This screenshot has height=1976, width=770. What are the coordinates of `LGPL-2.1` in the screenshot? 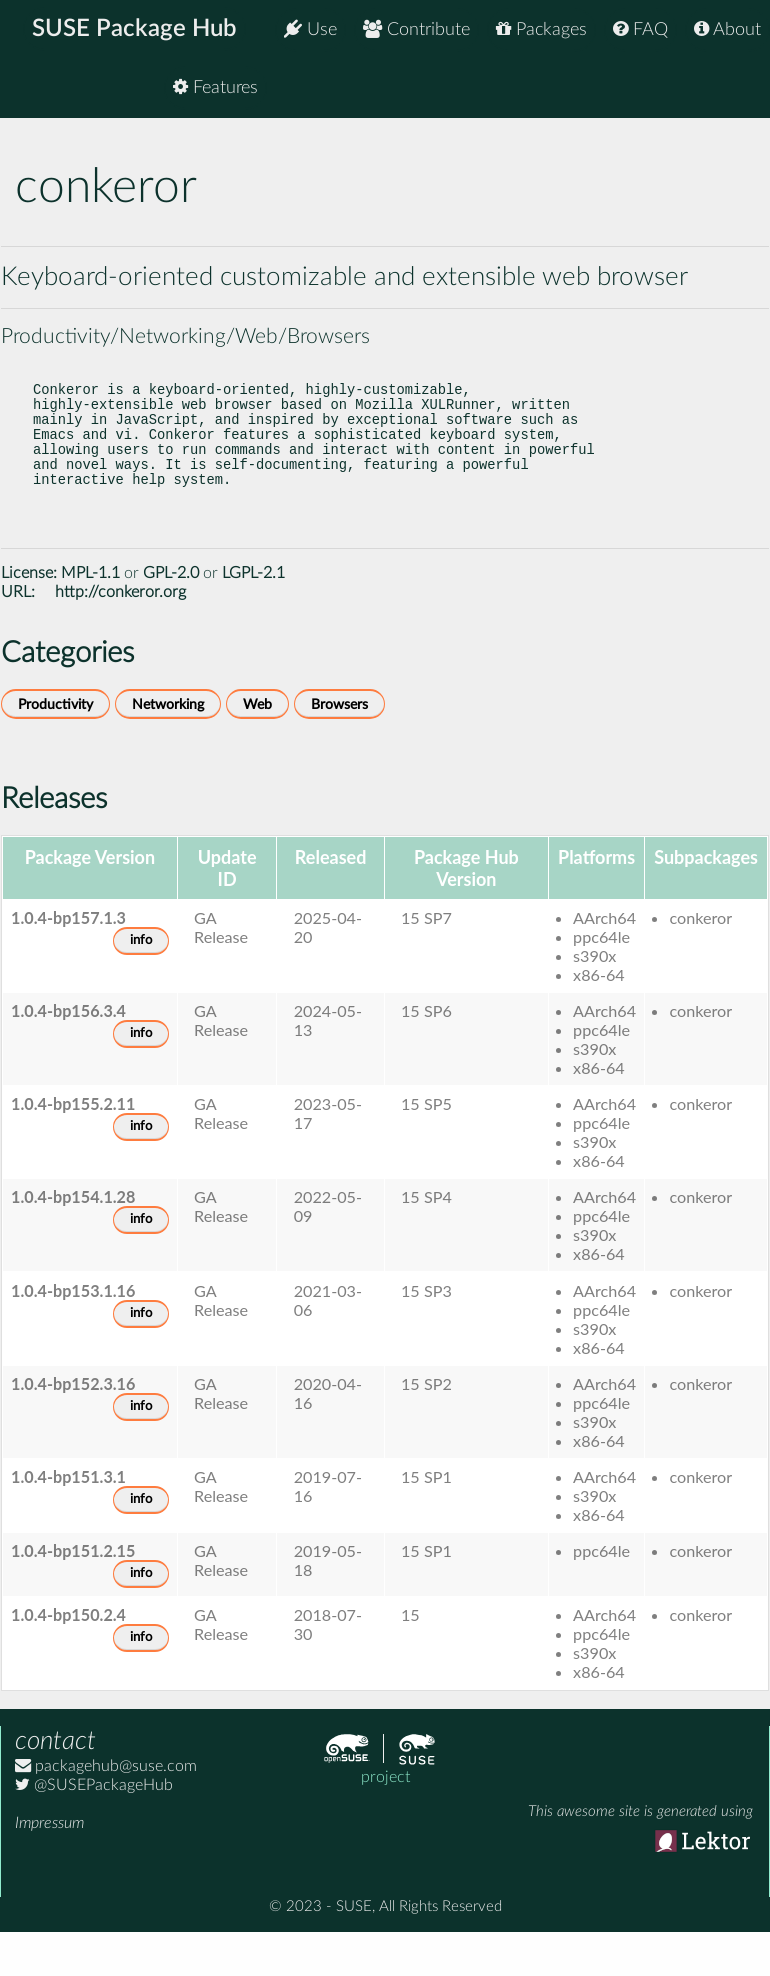 It's located at (253, 613).